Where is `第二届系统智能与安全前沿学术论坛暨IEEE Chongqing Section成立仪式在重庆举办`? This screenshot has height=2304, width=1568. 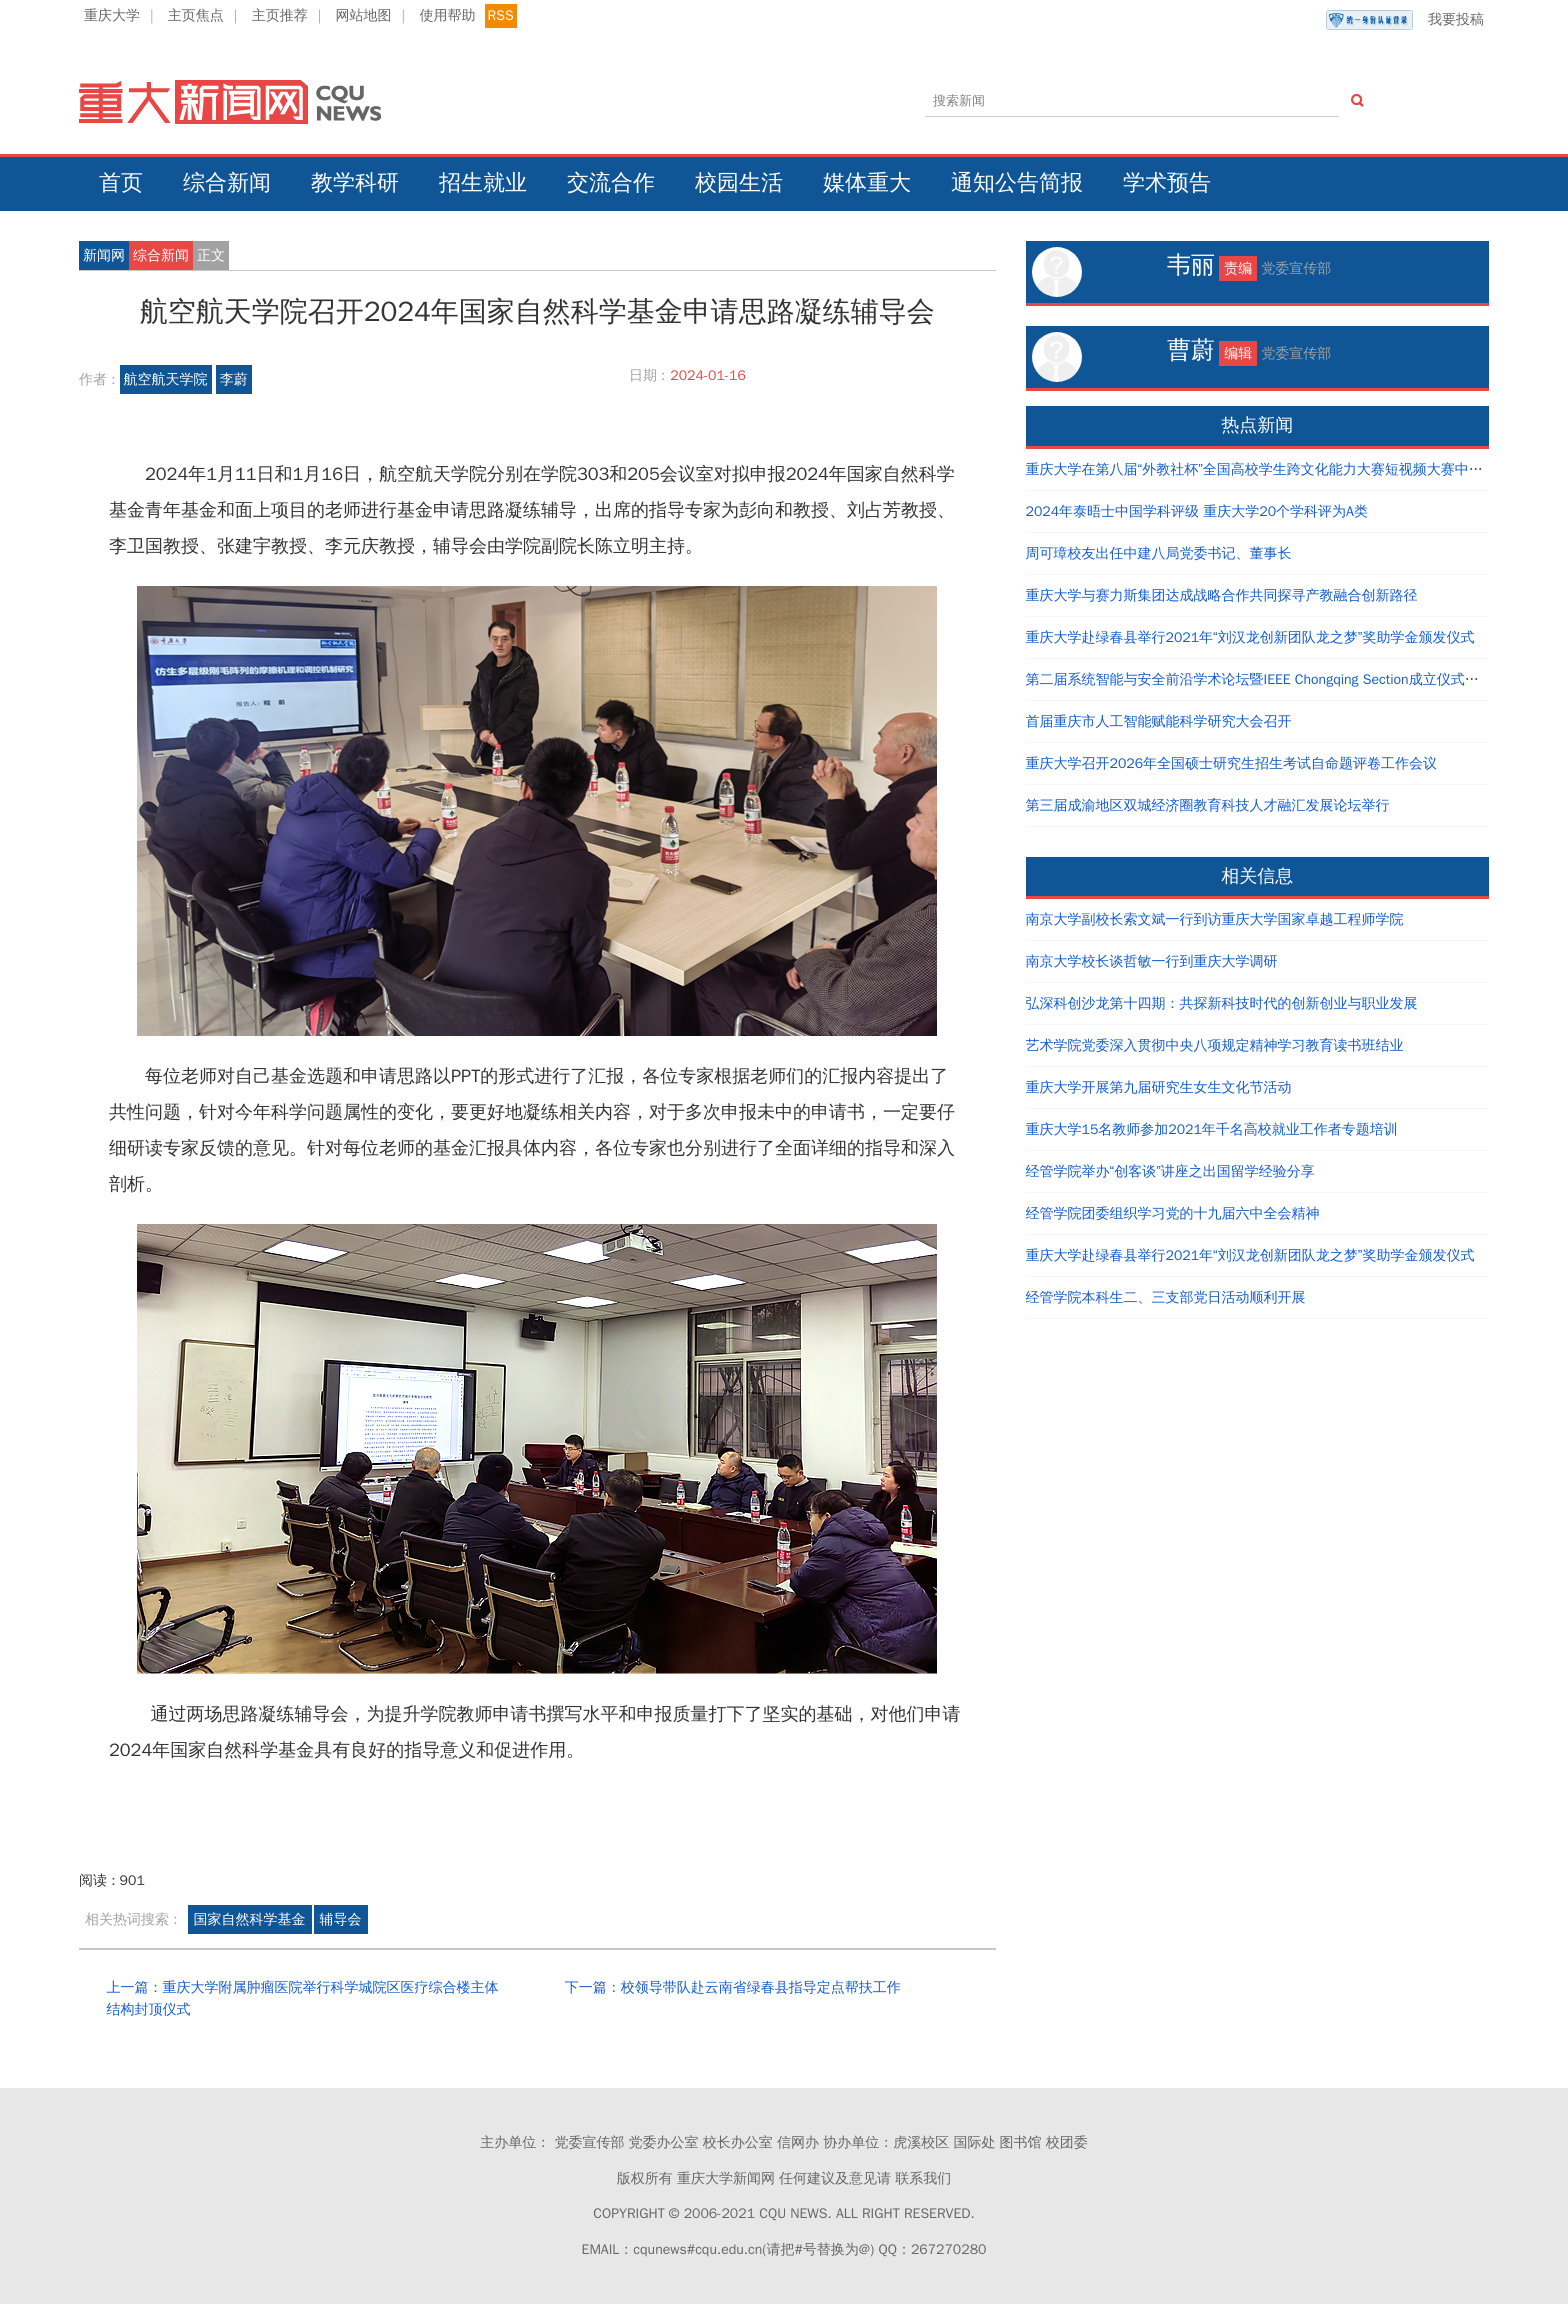
第二届系统智能与安全前沿学术论坛暨IEEE Chongqing Section成立仪式在重庆举办 is located at coordinates (1280, 679).